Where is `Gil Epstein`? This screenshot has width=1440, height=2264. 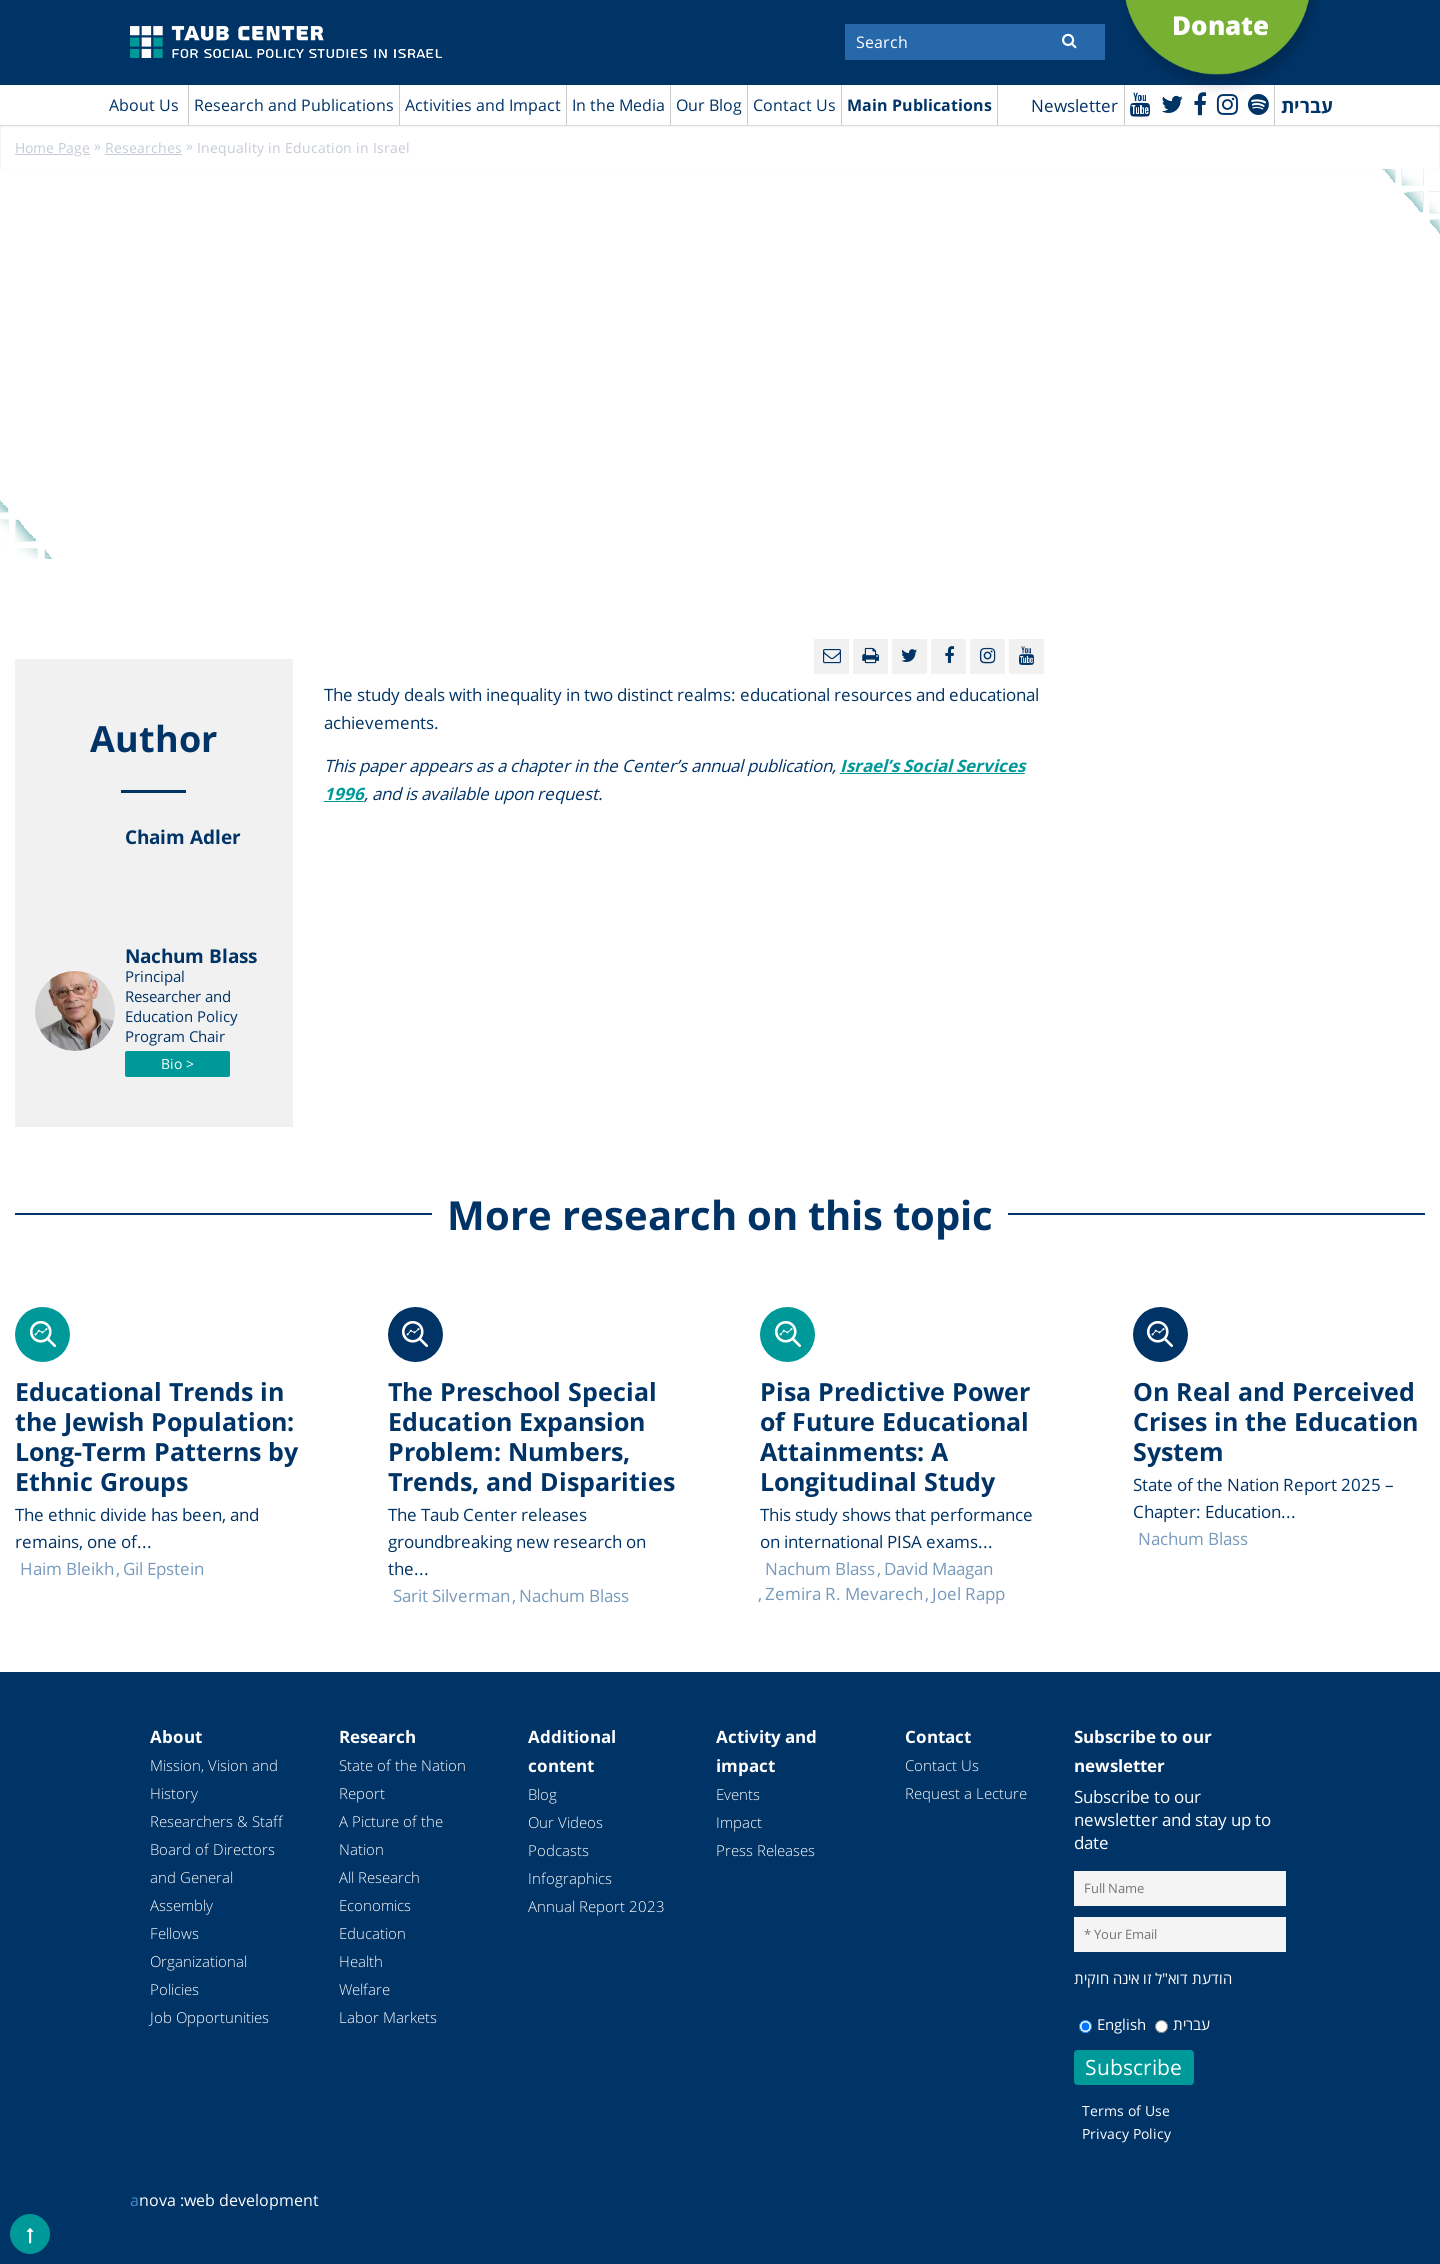
Gil Epstein is located at coordinates (163, 1568).